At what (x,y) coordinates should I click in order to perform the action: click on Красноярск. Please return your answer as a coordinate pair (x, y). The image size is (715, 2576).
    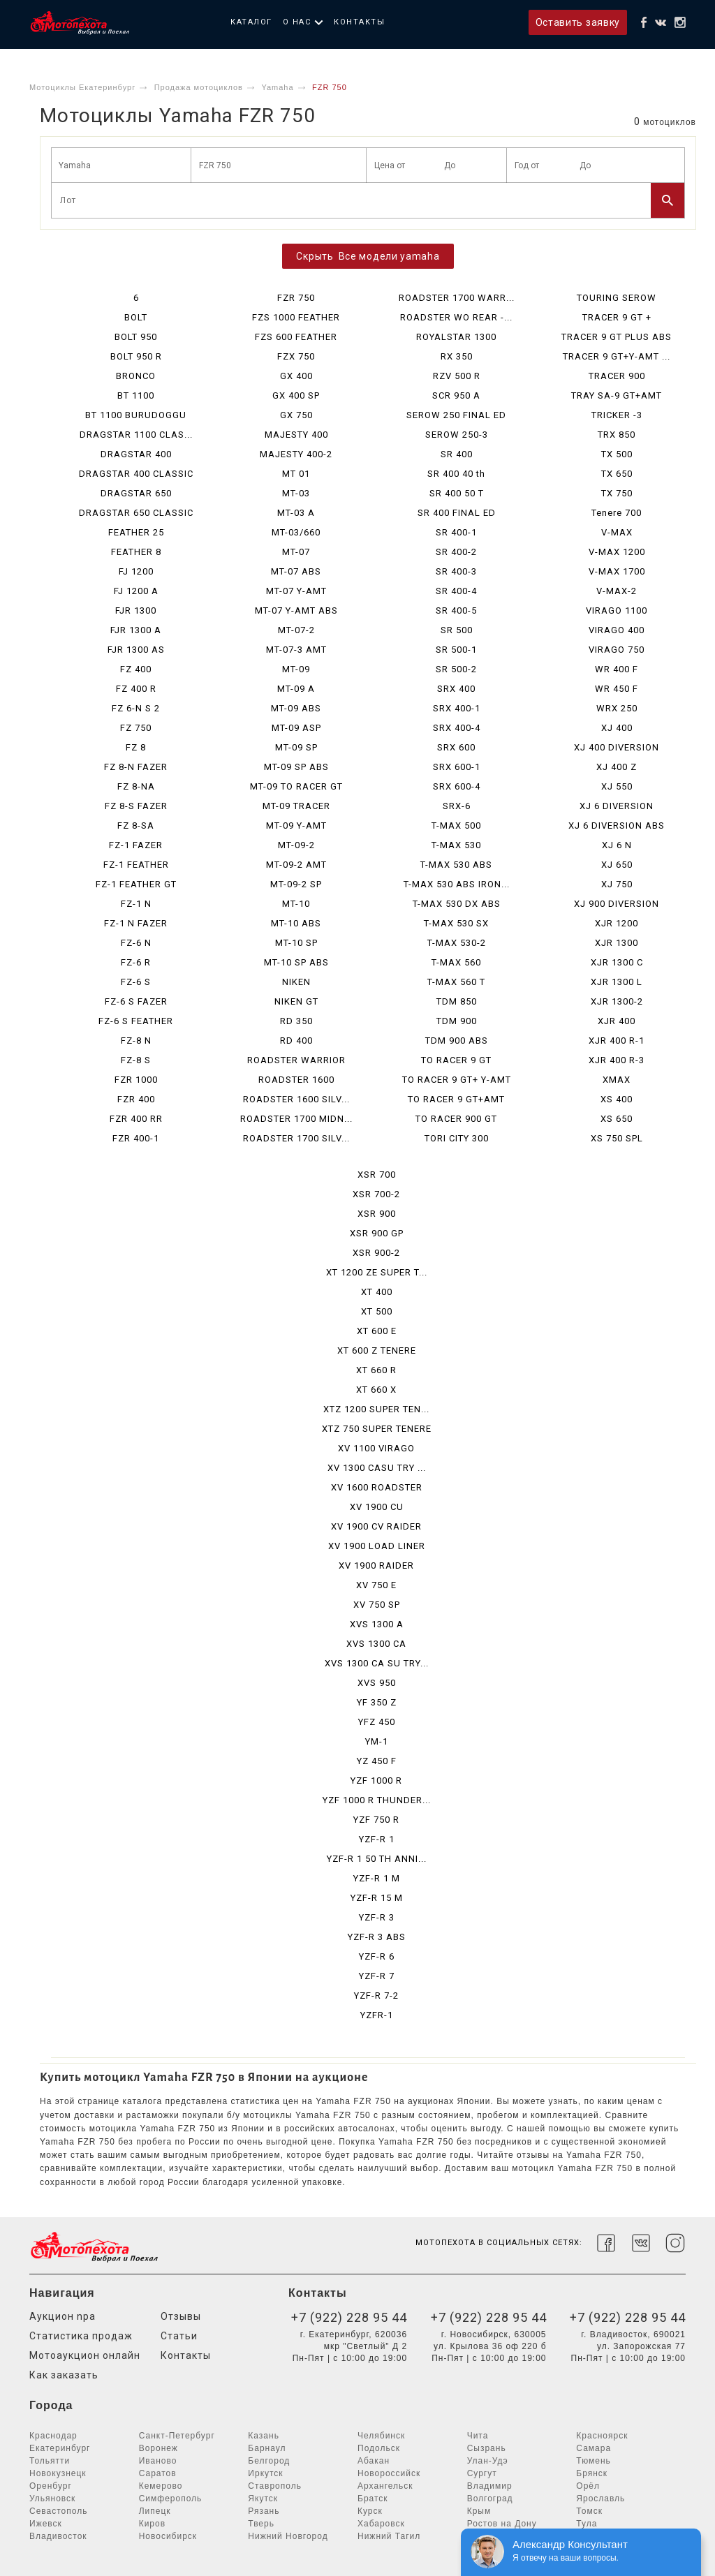
    Looking at the image, I should click on (602, 2436).